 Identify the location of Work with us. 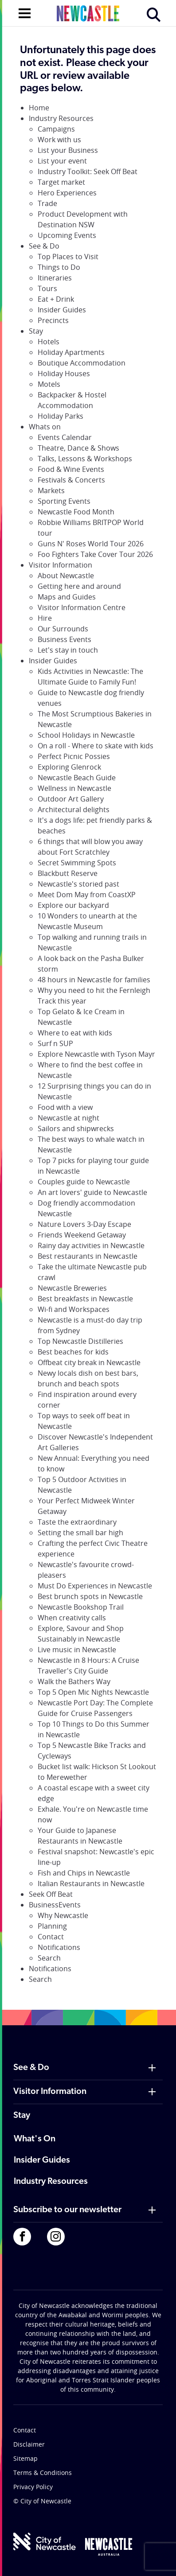
(59, 139).